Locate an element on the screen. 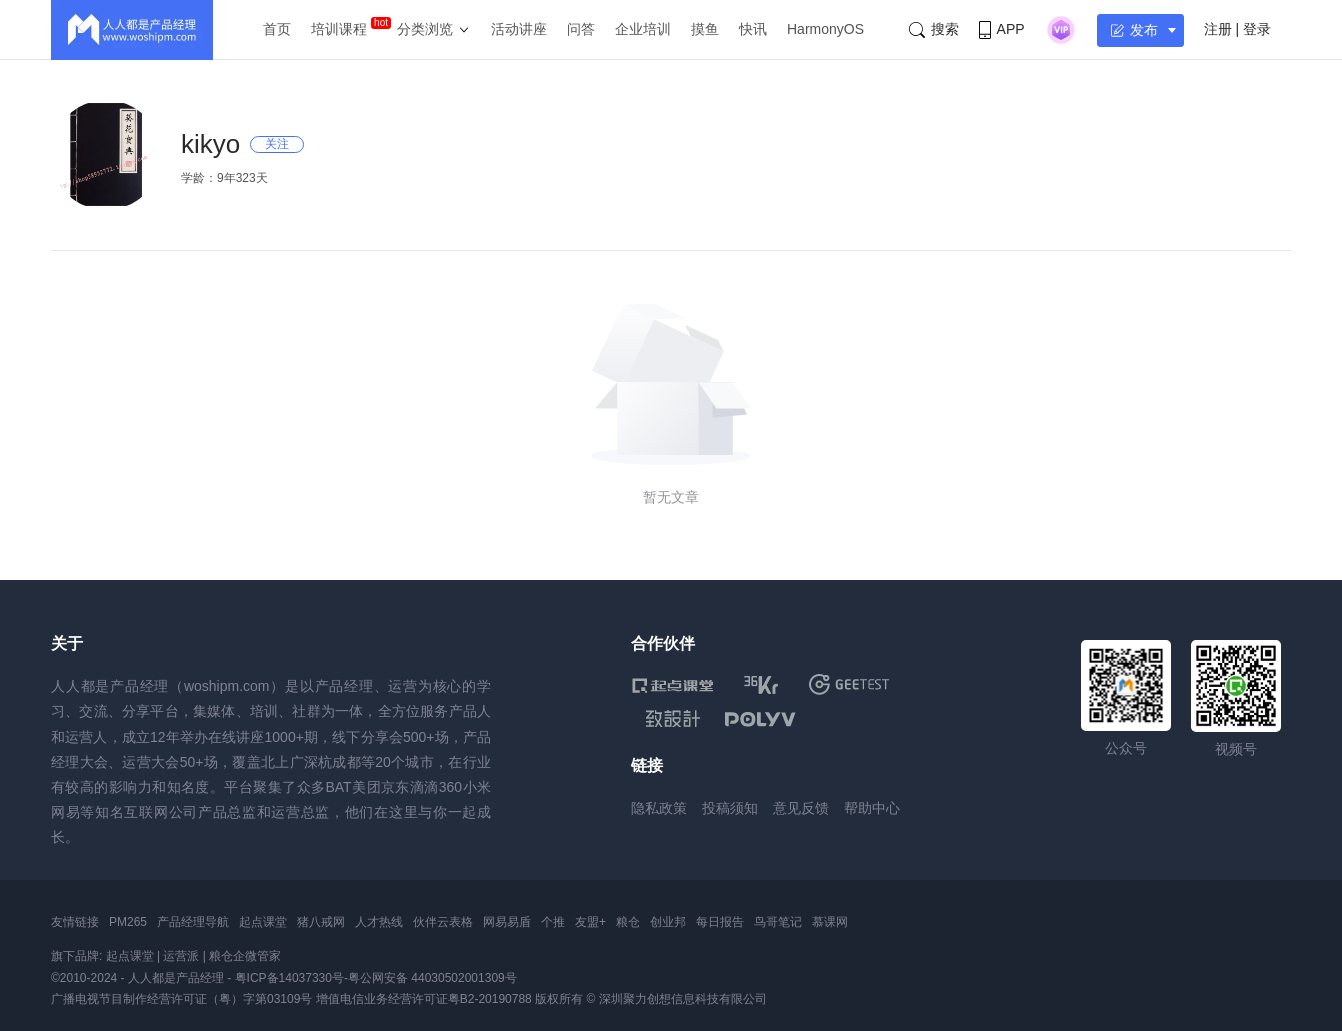 This screenshot has width=1342, height=1031. 粤公网安备 44030502001309号 is located at coordinates (432, 978).